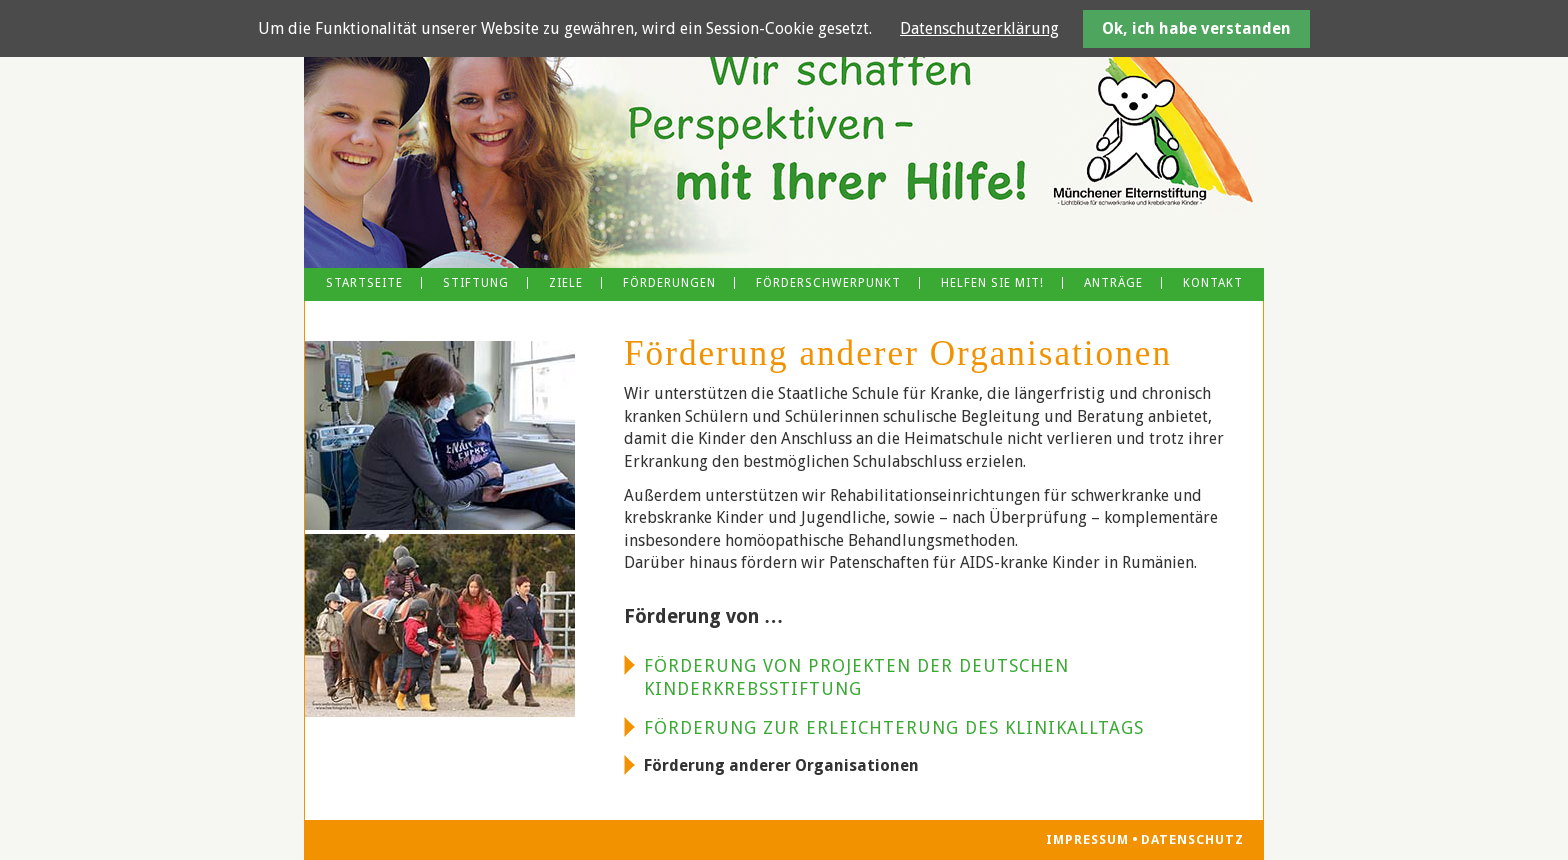 The height and width of the screenshot is (860, 1568). I want to click on Förderschwerpunkt, so click(828, 283).